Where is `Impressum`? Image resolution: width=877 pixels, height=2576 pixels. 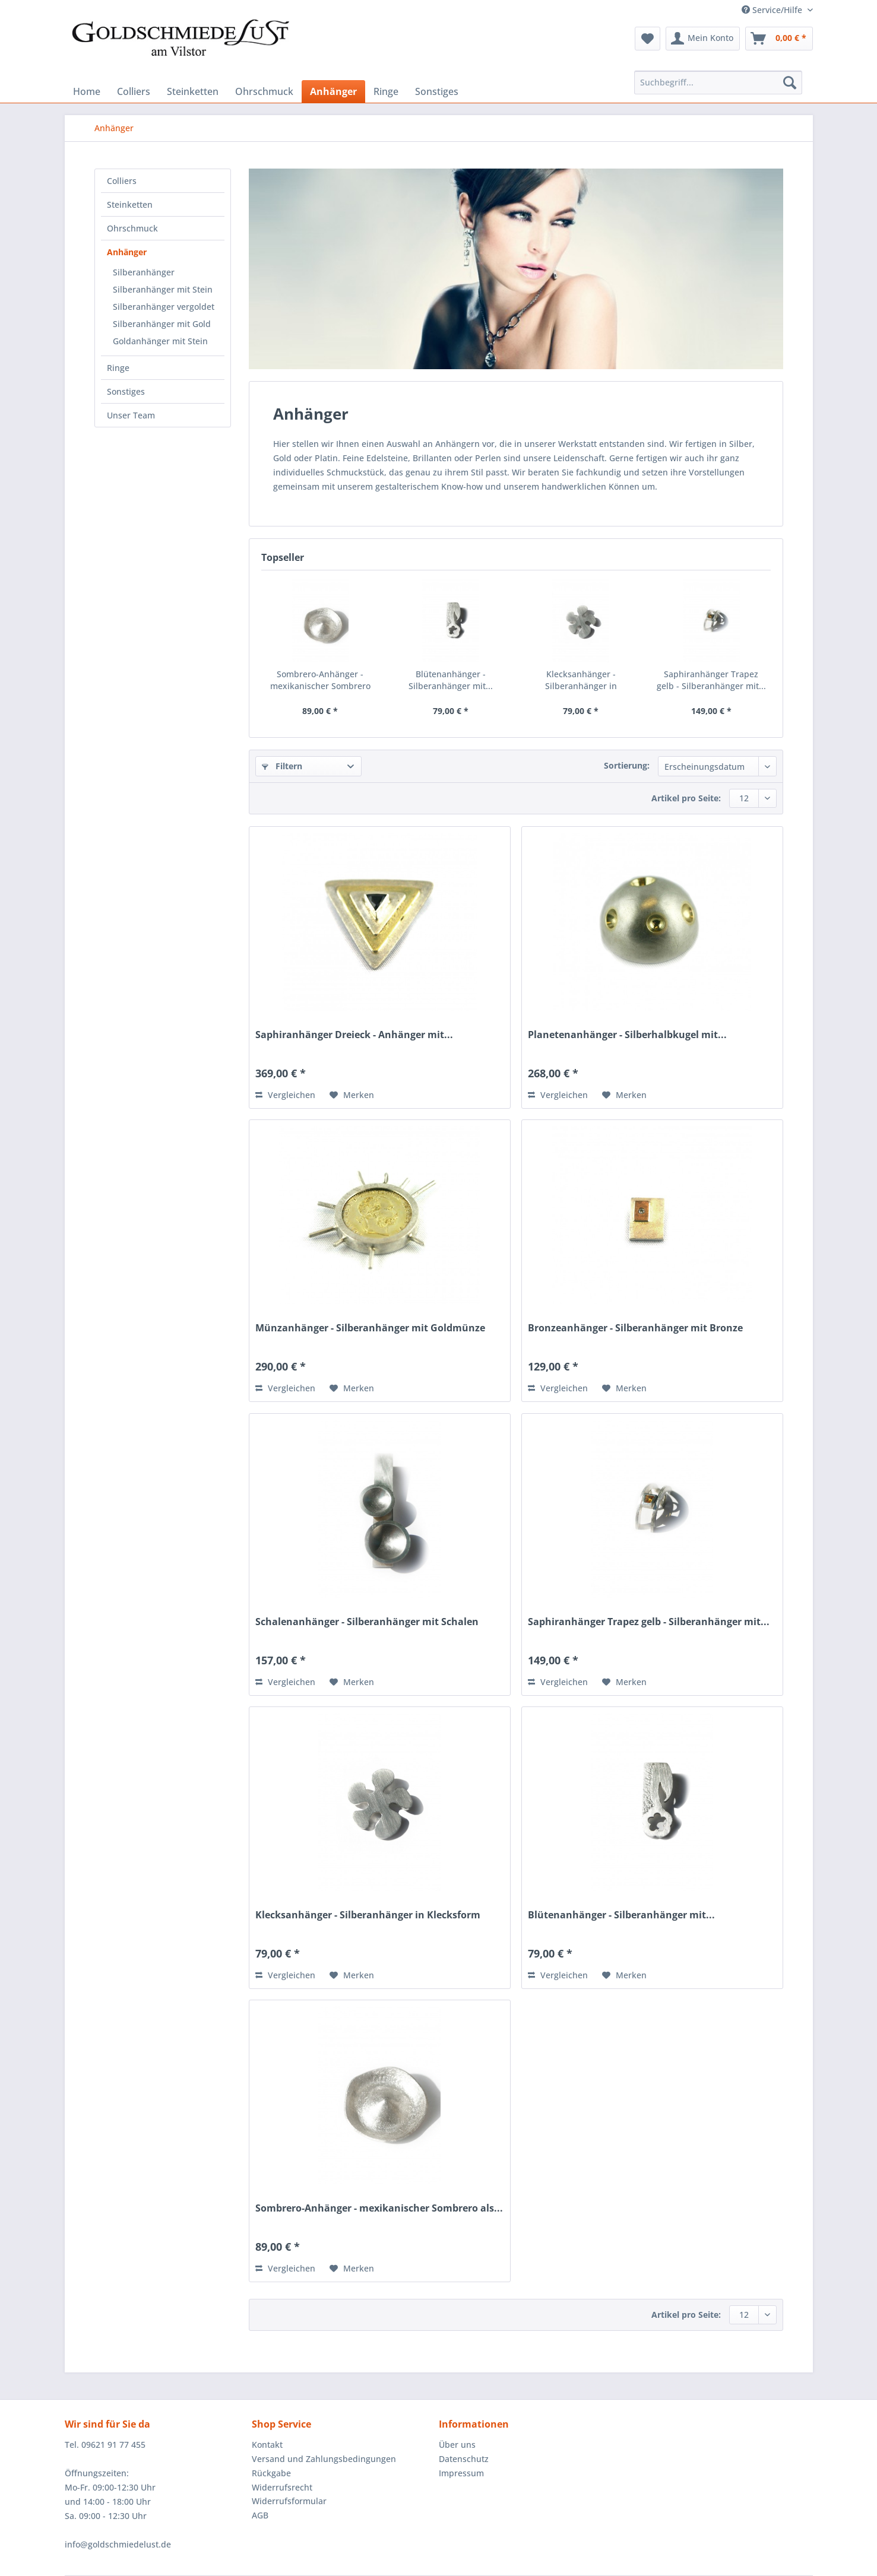 Impressum is located at coordinates (461, 2473).